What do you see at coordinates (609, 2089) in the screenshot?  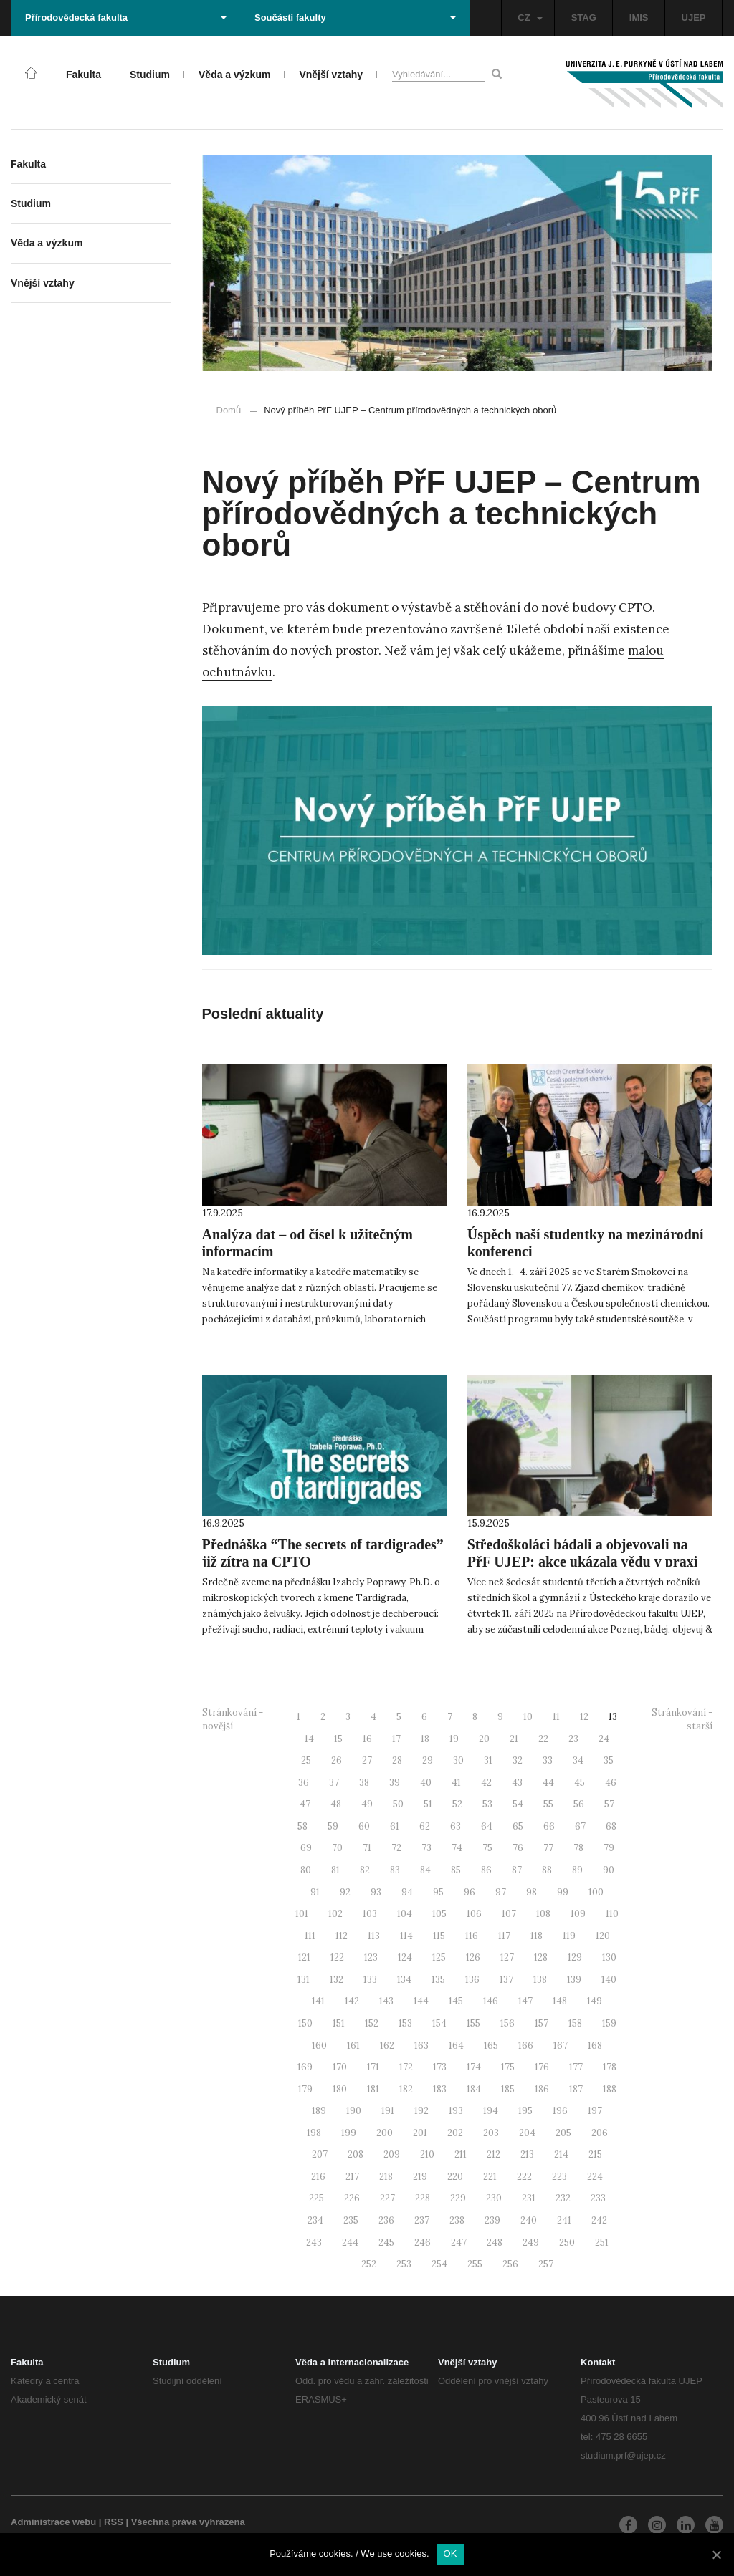 I see `188` at bounding box center [609, 2089].